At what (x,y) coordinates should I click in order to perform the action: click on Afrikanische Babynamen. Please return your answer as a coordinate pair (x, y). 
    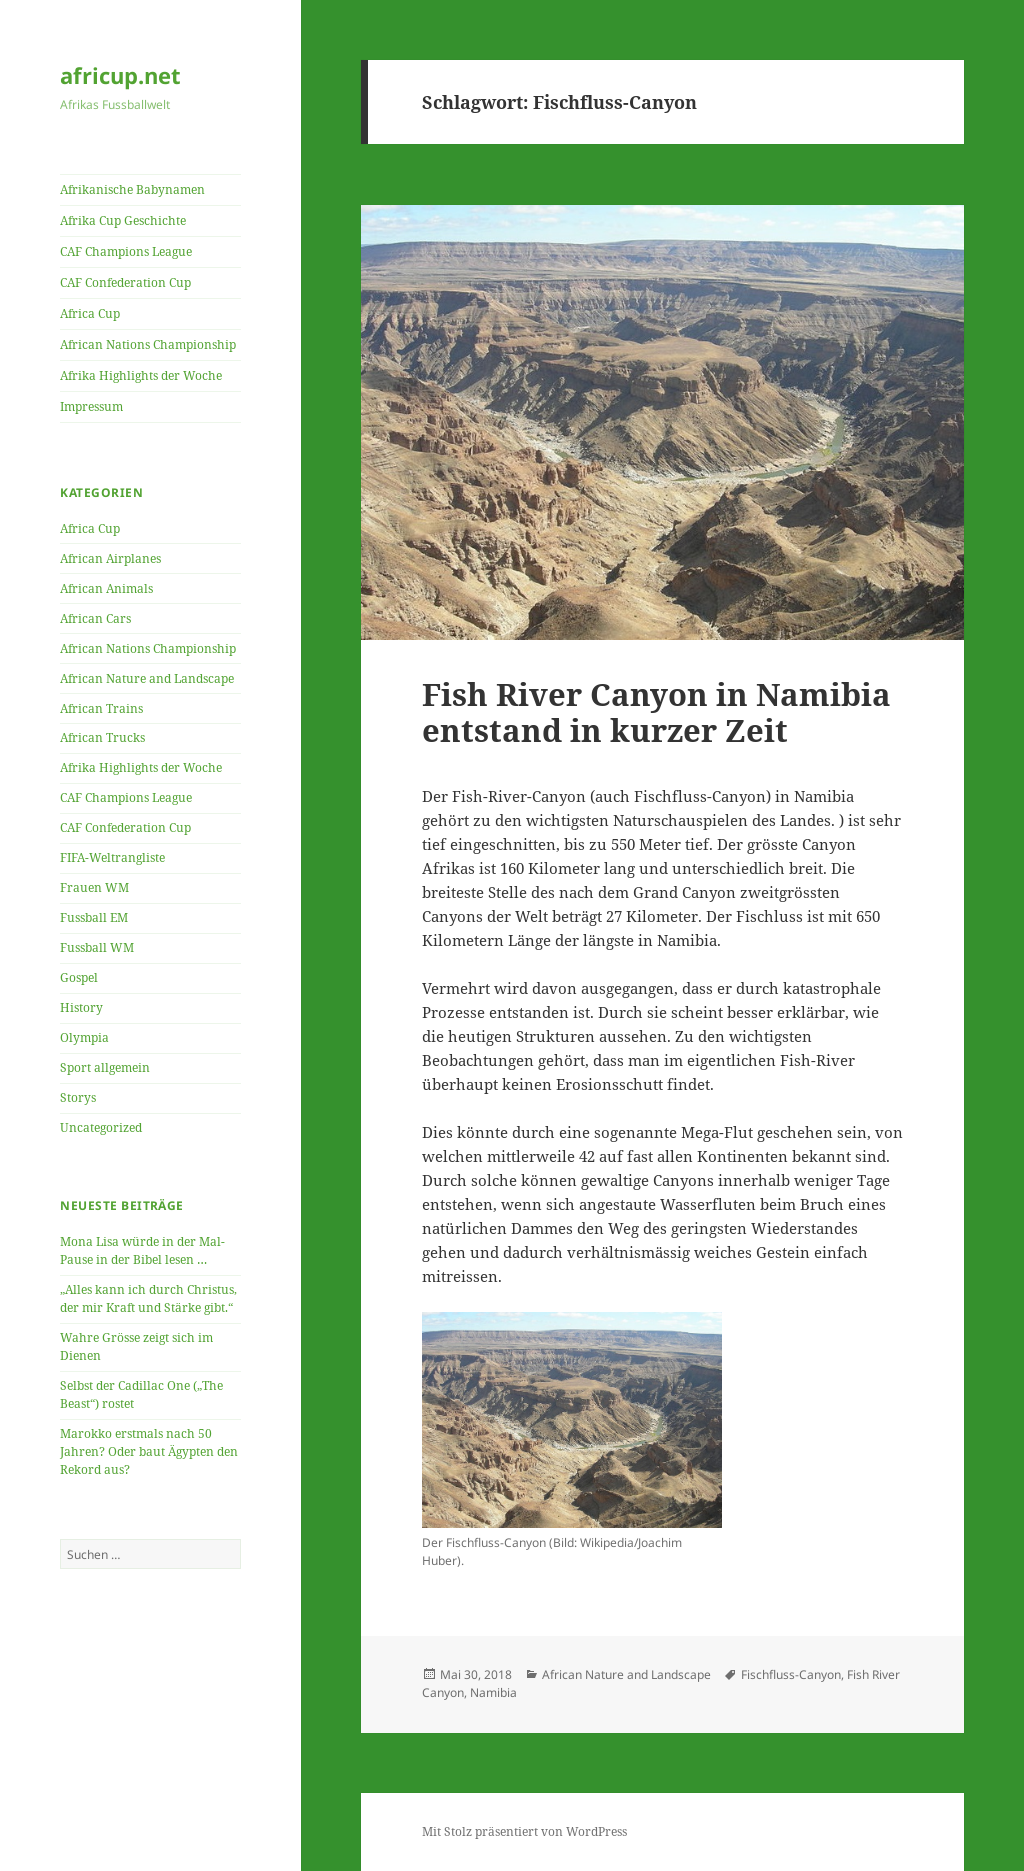
    Looking at the image, I should click on (132, 189).